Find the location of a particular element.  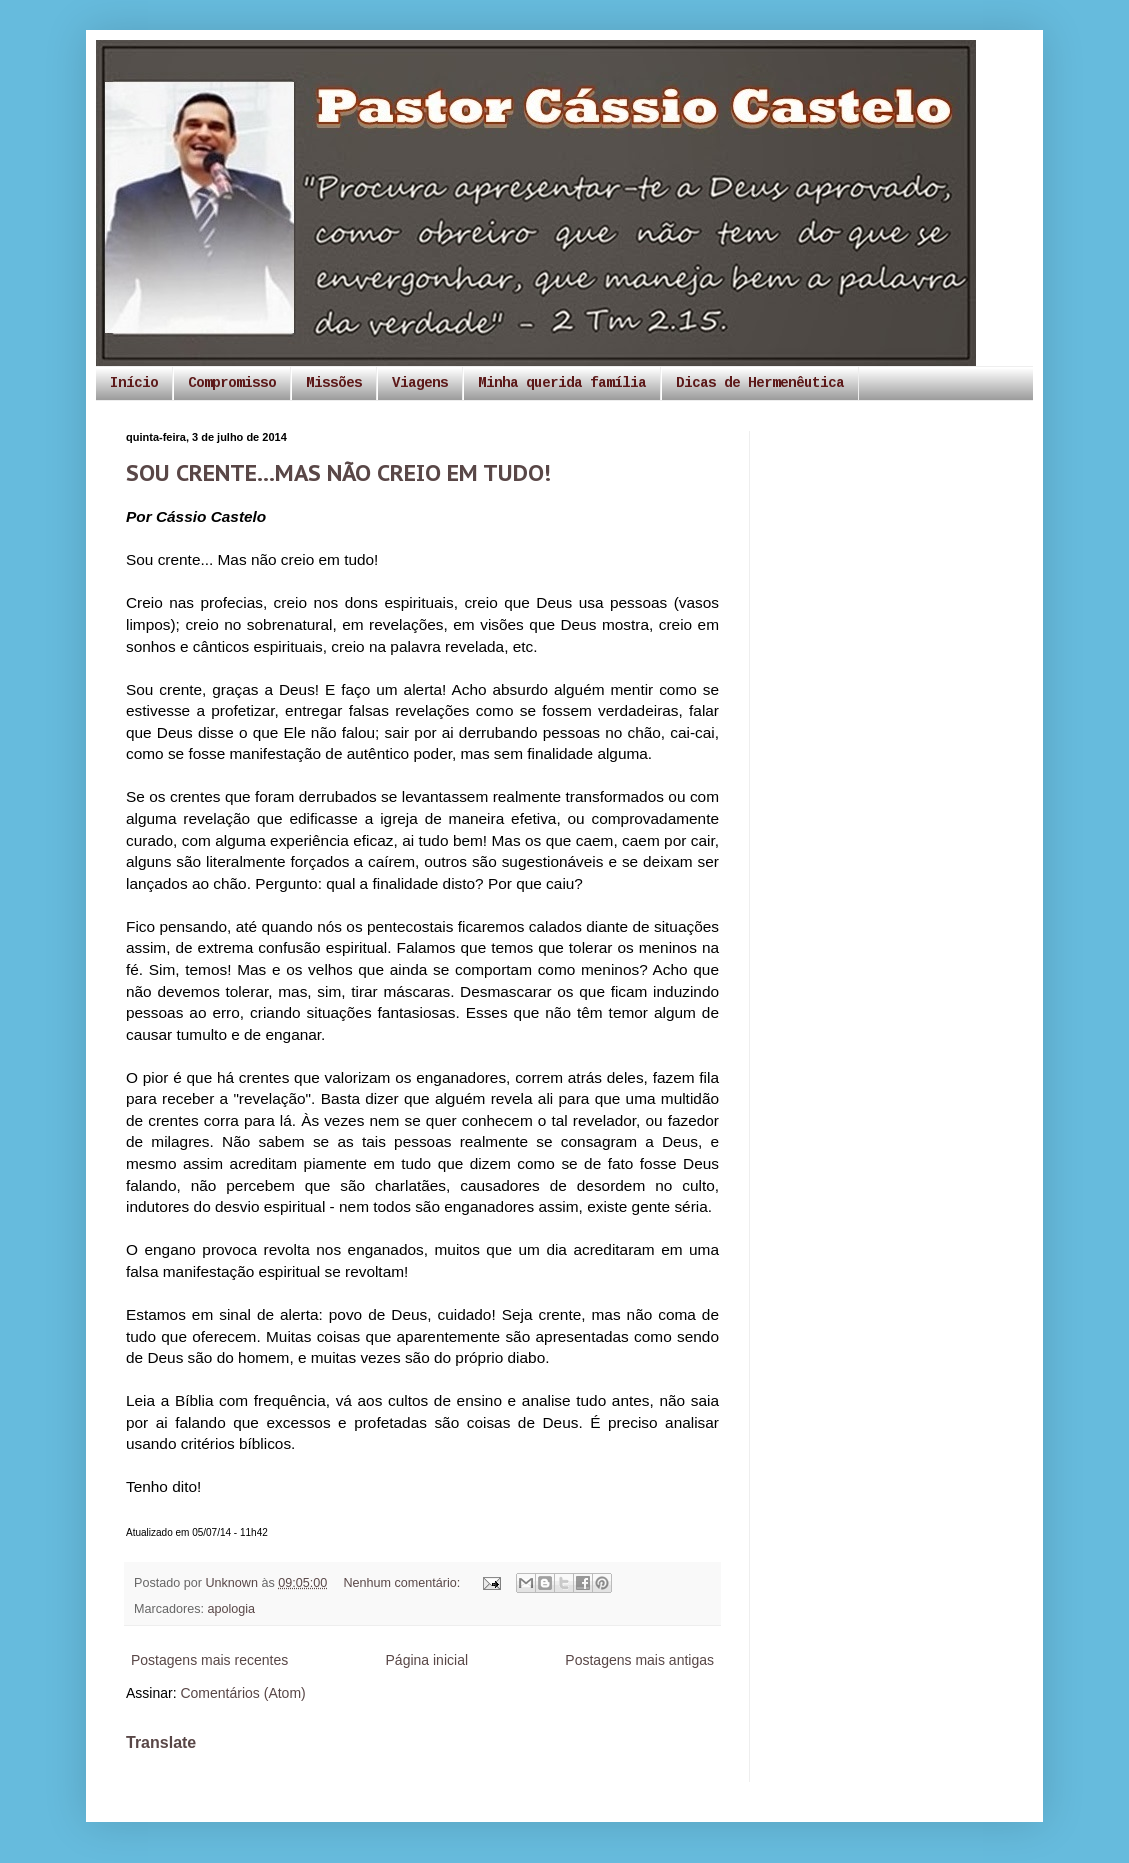

apologia is located at coordinates (232, 1609).